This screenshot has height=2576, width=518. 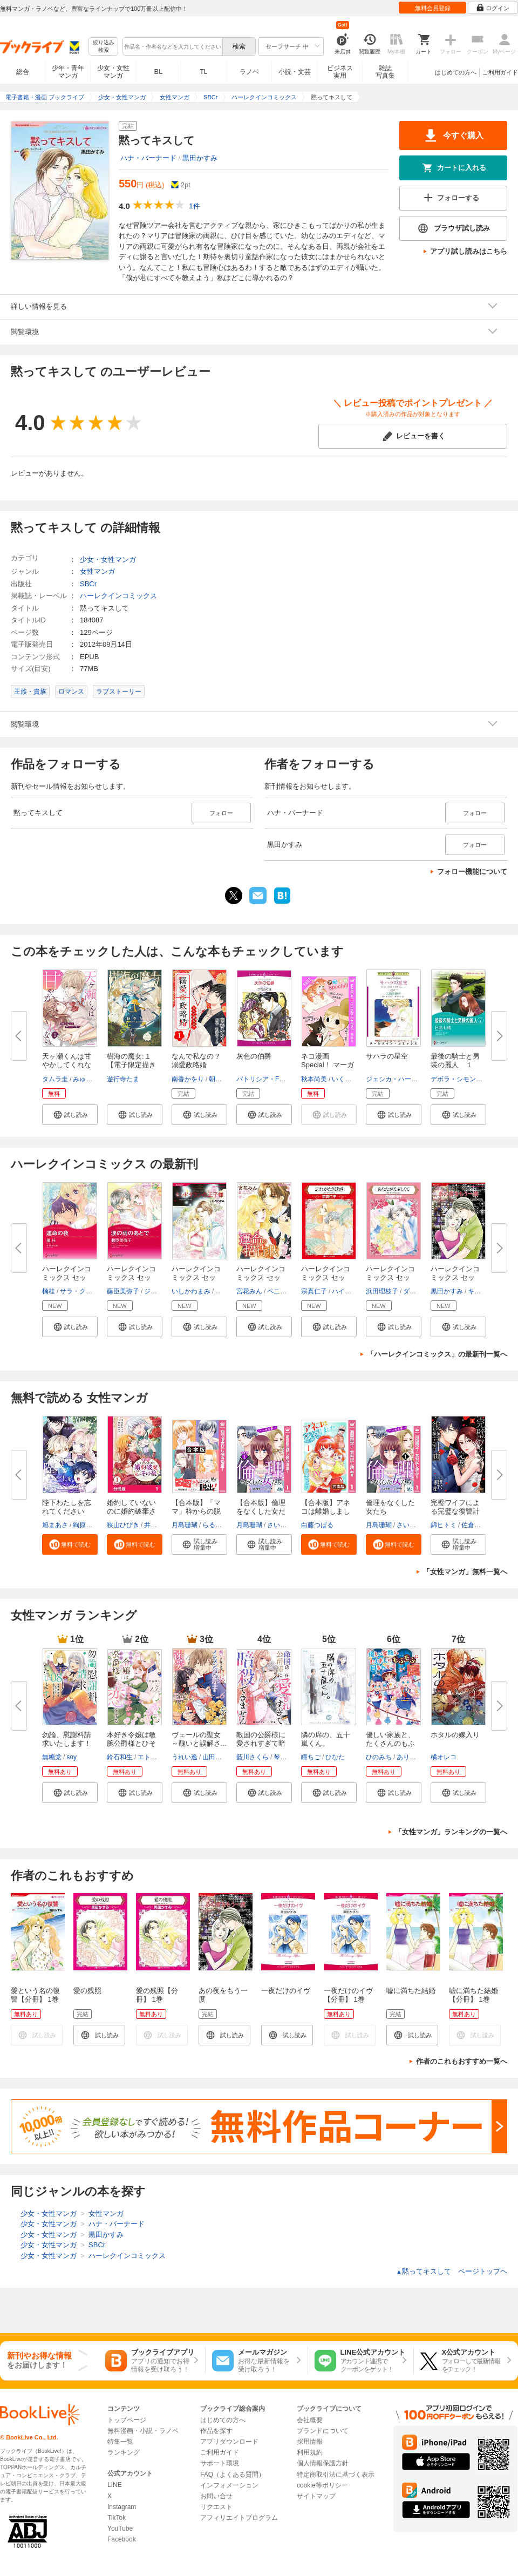 I want to click on ひなた, so click(x=335, y=1757).